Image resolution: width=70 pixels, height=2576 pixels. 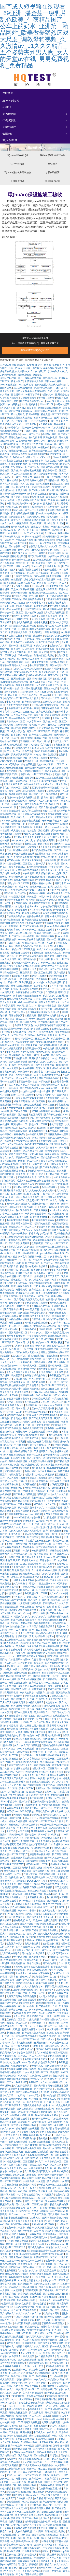 What do you see at coordinates (13, 404) in the screenshot?
I see `久久精品播放` at bounding box center [13, 404].